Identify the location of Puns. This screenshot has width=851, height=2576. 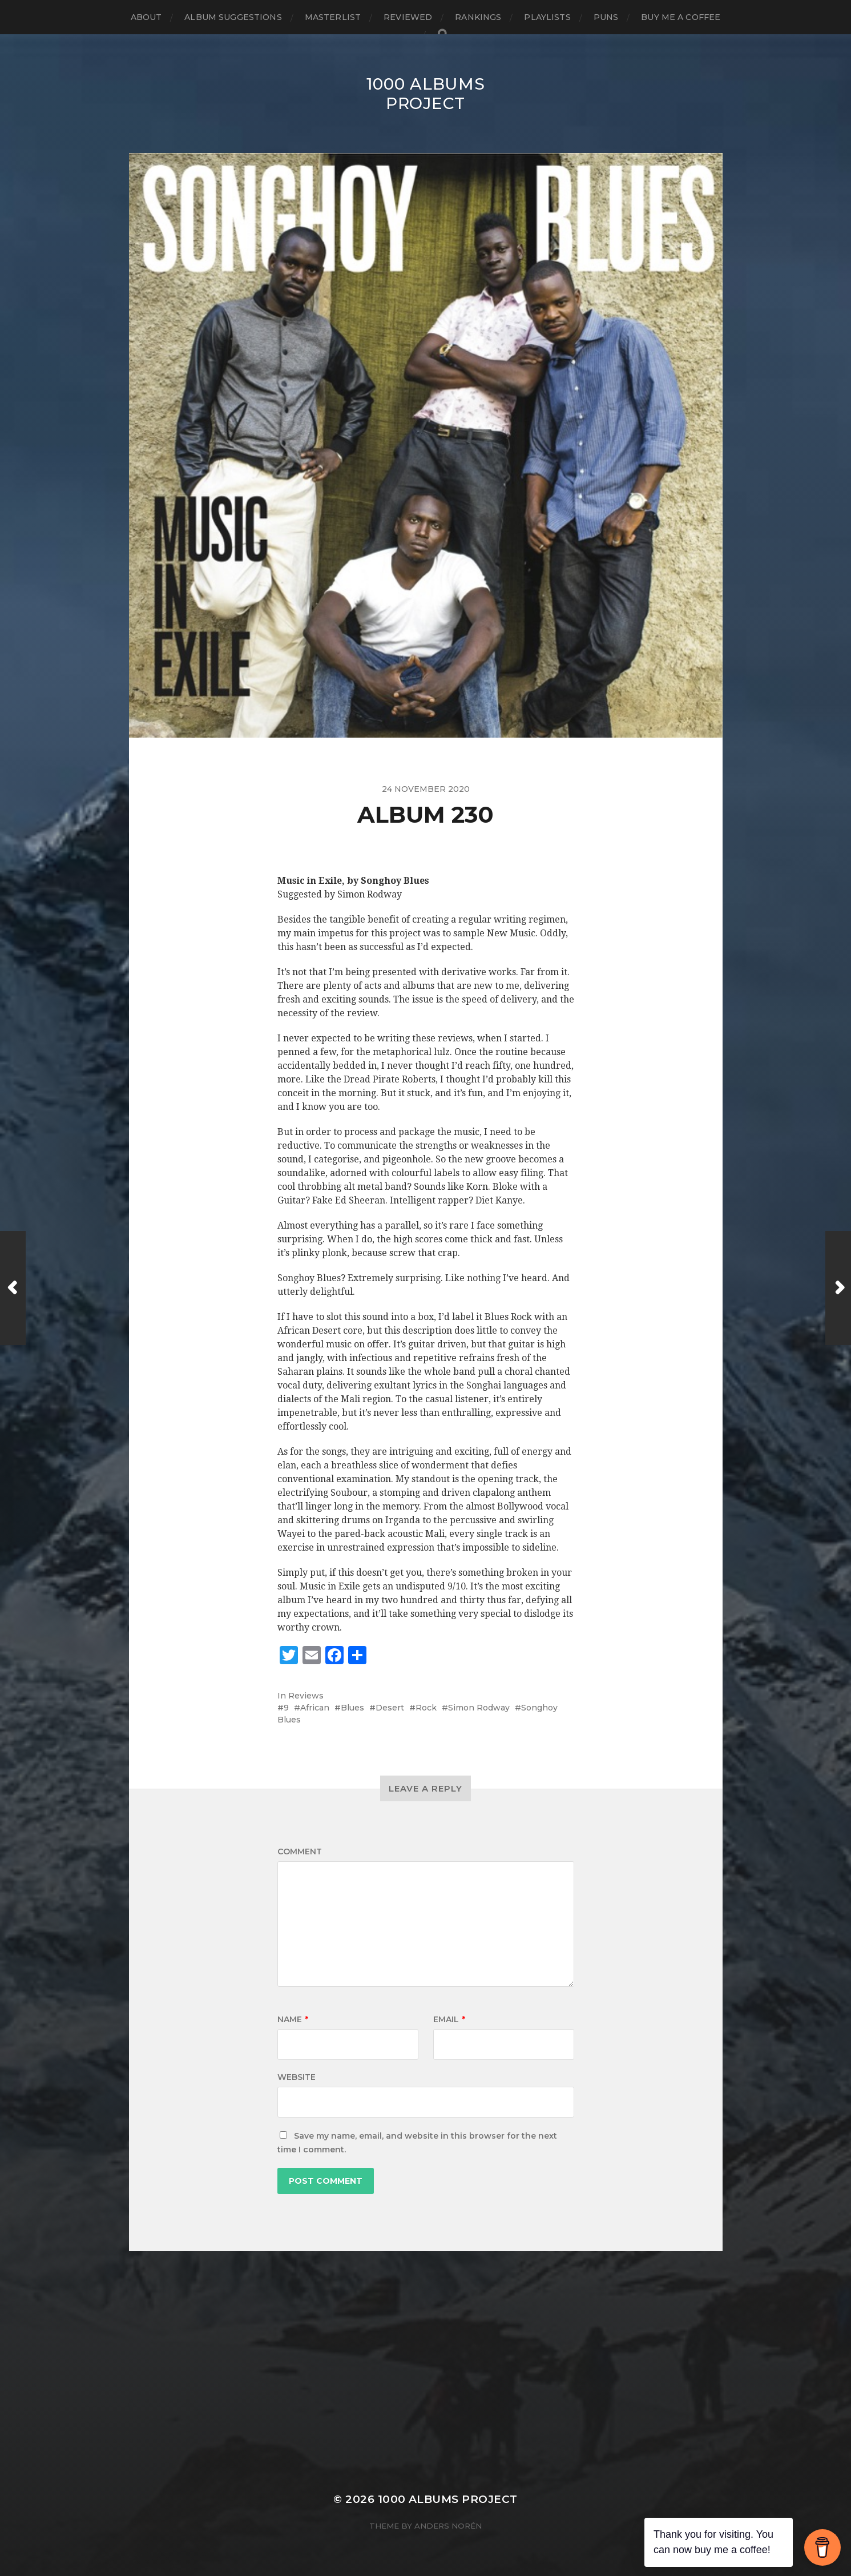
(606, 17).